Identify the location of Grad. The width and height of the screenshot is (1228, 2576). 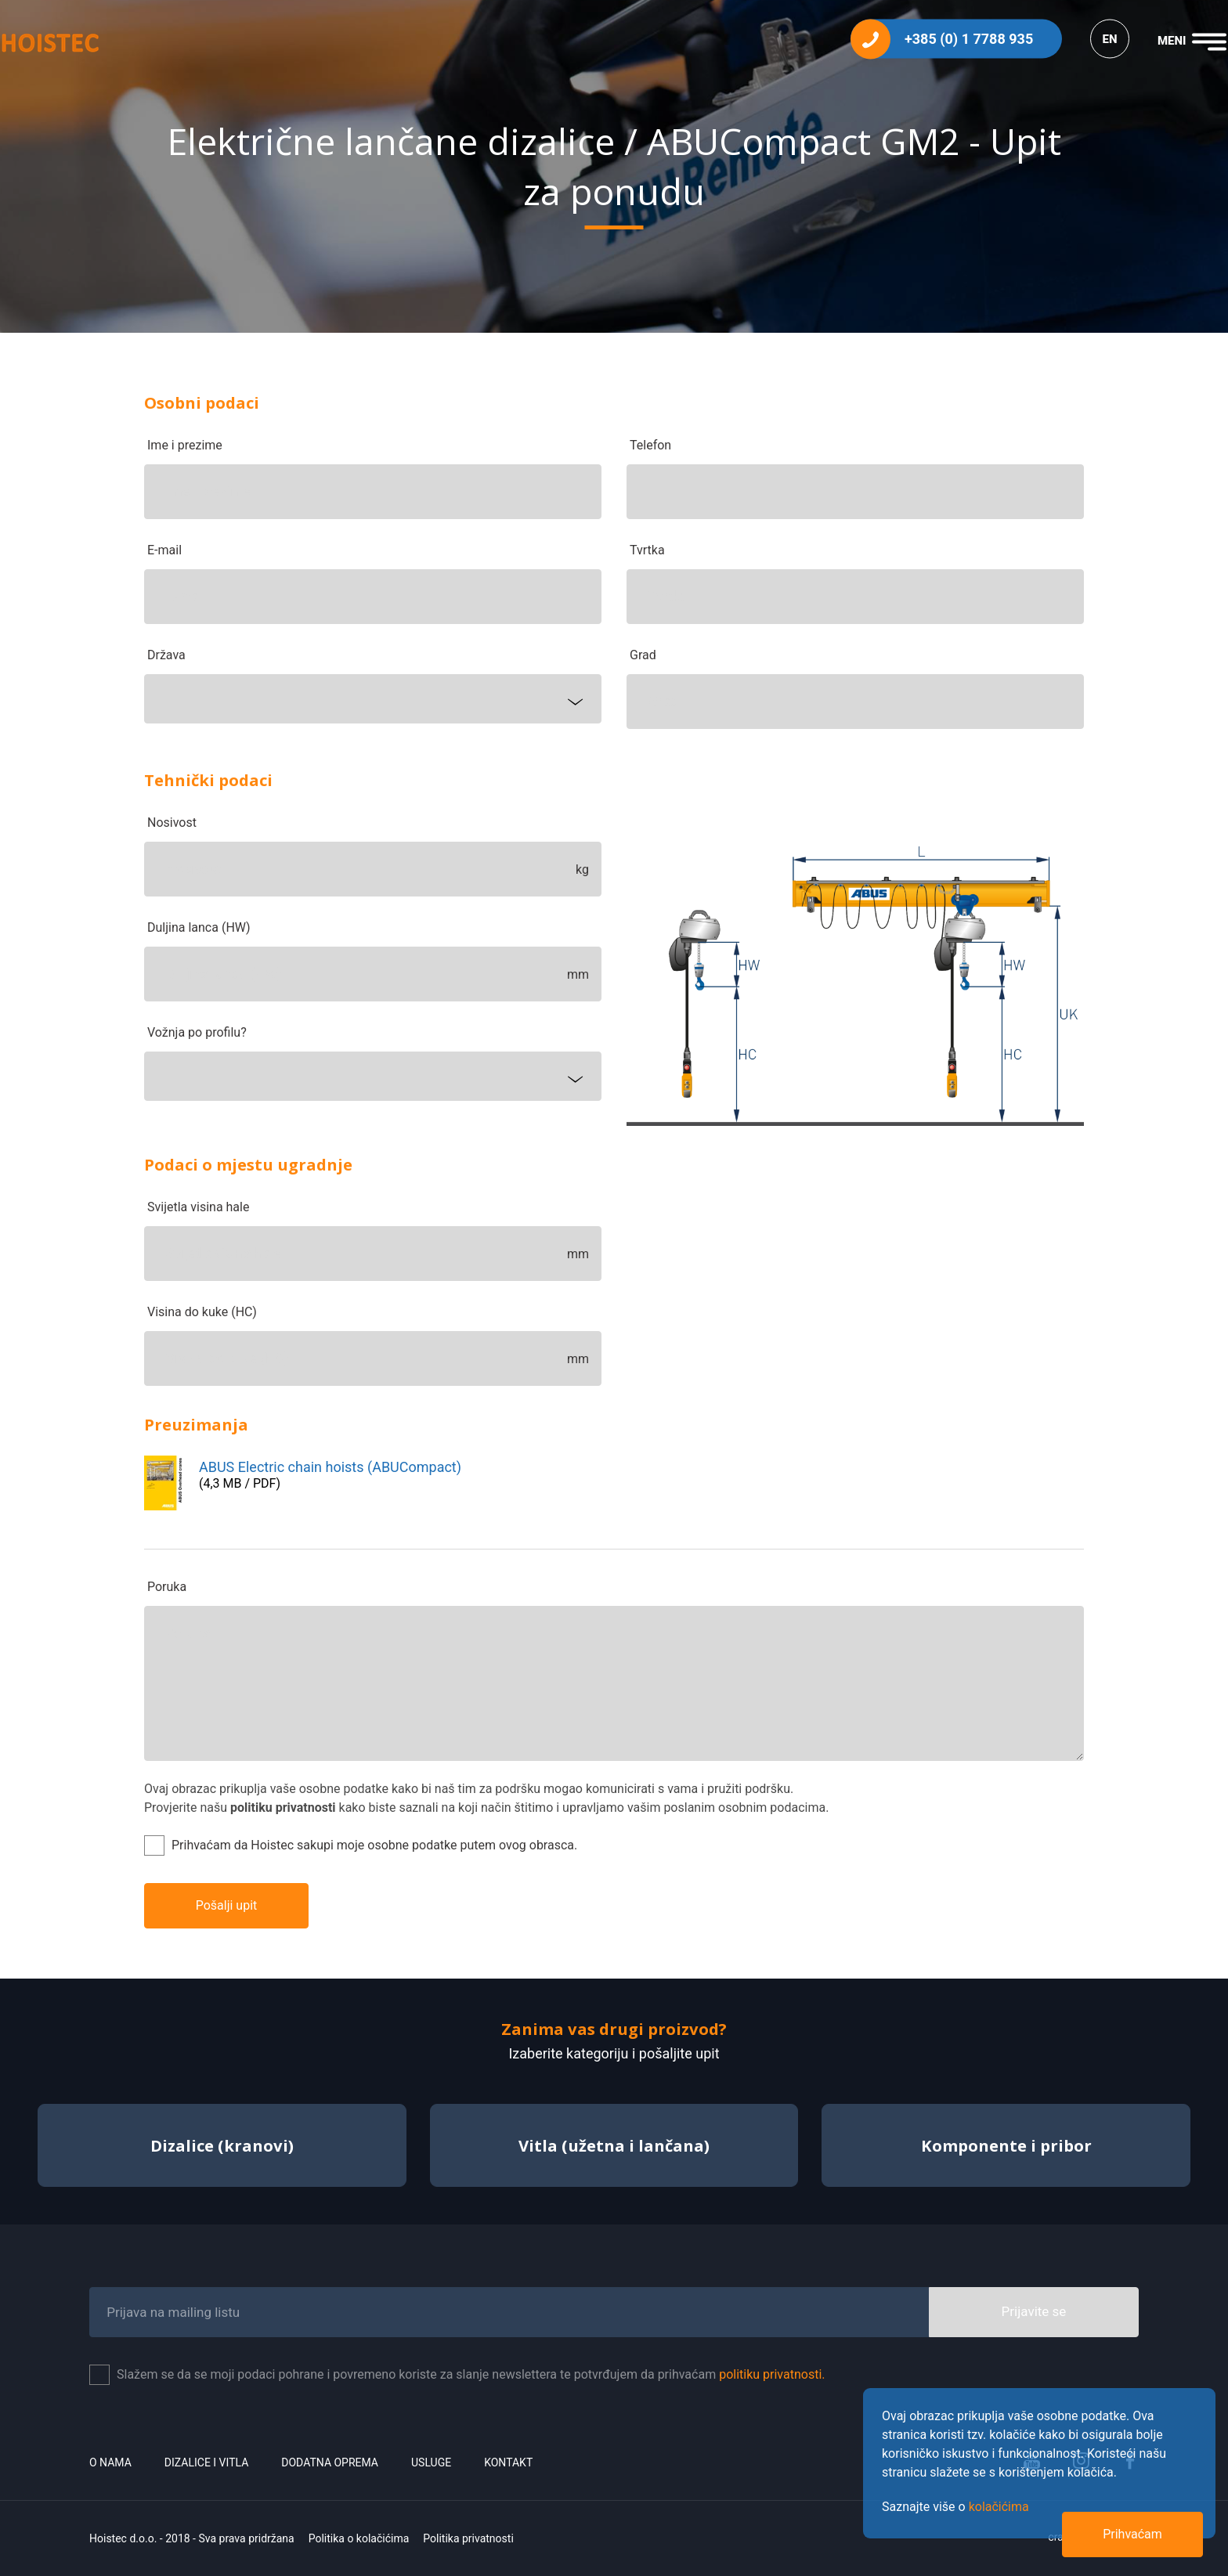
(643, 655).